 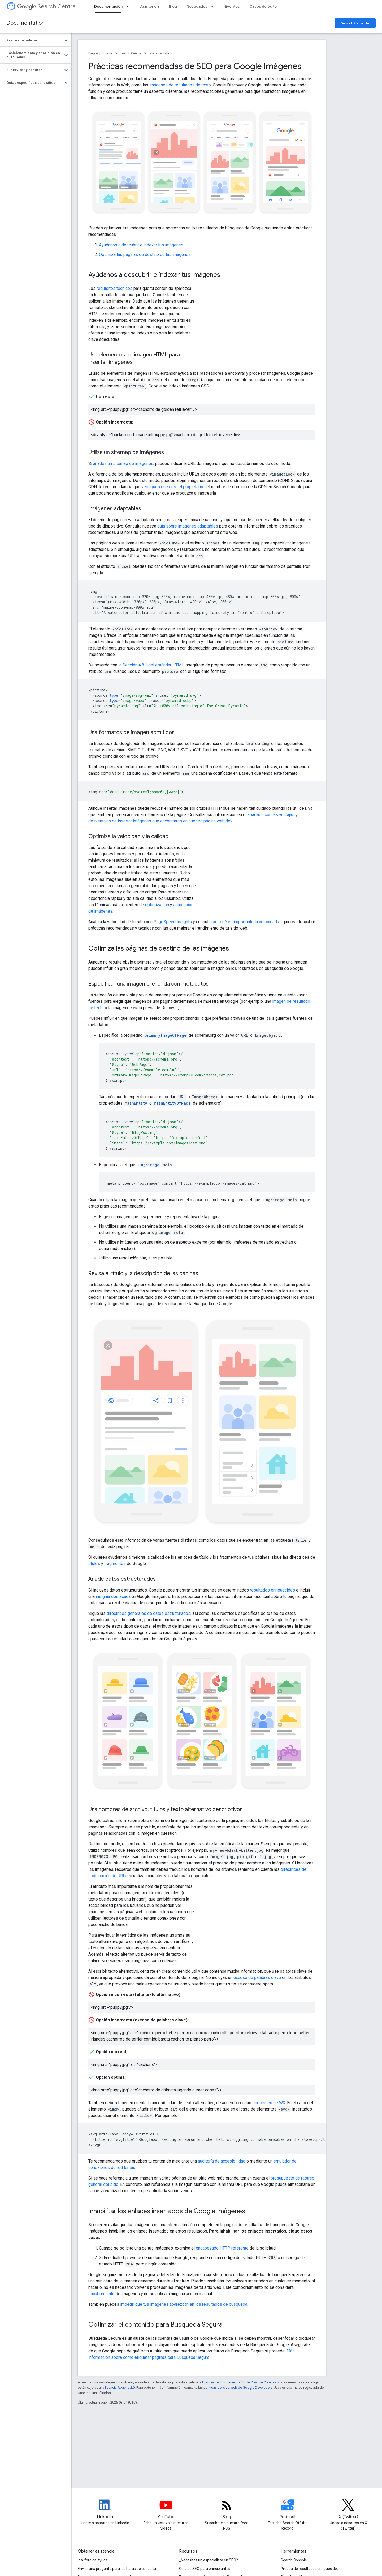 What do you see at coordinates (187, 526) in the screenshot?
I see `guía sobre imágenes adaptables` at bounding box center [187, 526].